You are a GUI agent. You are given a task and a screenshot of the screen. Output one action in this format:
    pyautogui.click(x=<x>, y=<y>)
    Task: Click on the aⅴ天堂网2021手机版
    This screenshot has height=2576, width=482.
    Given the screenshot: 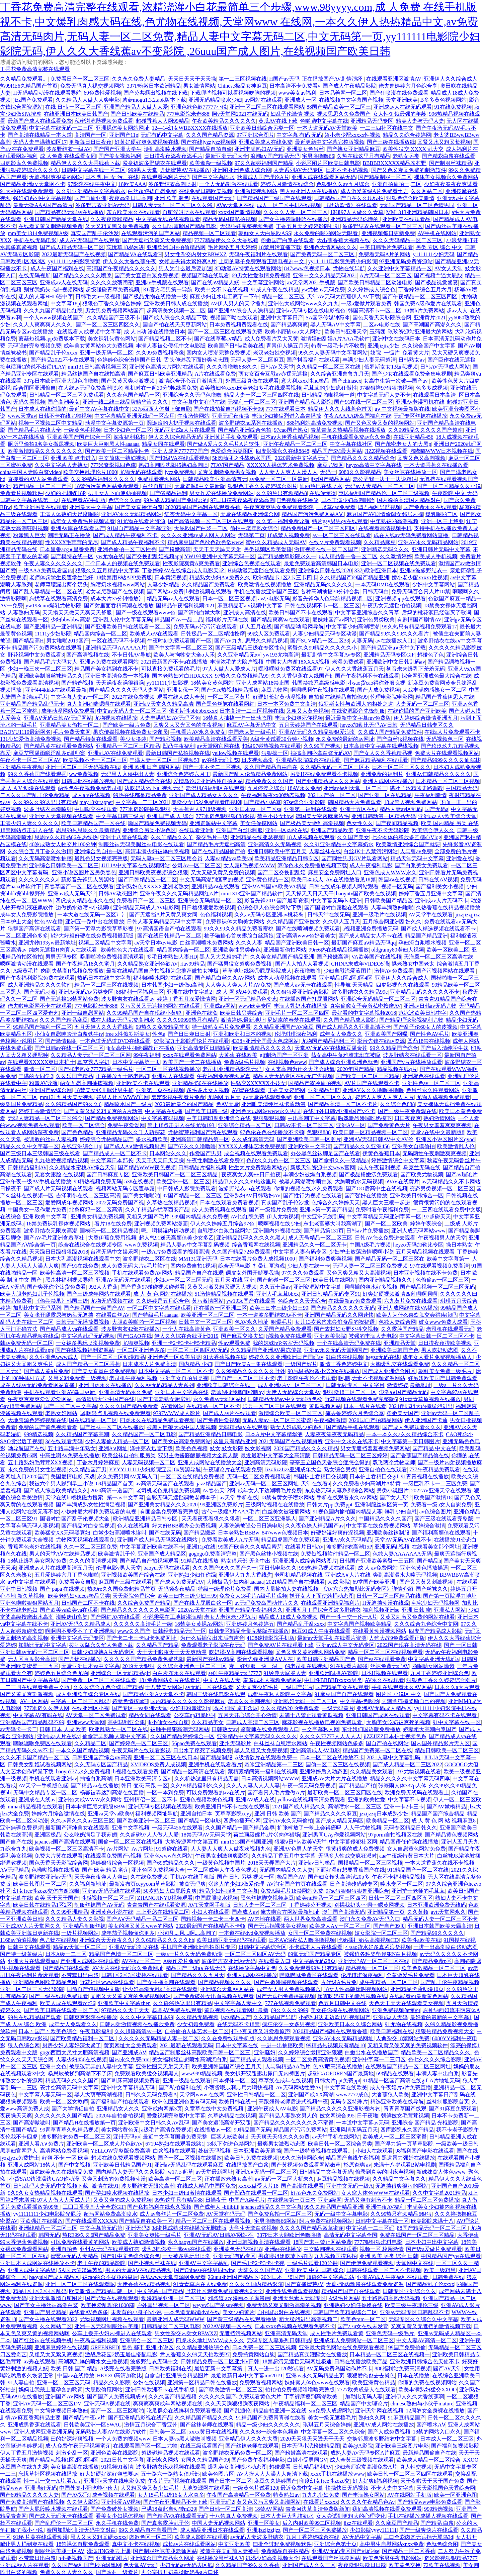 What is the action you would take?
    pyautogui.click(x=311, y=282)
    